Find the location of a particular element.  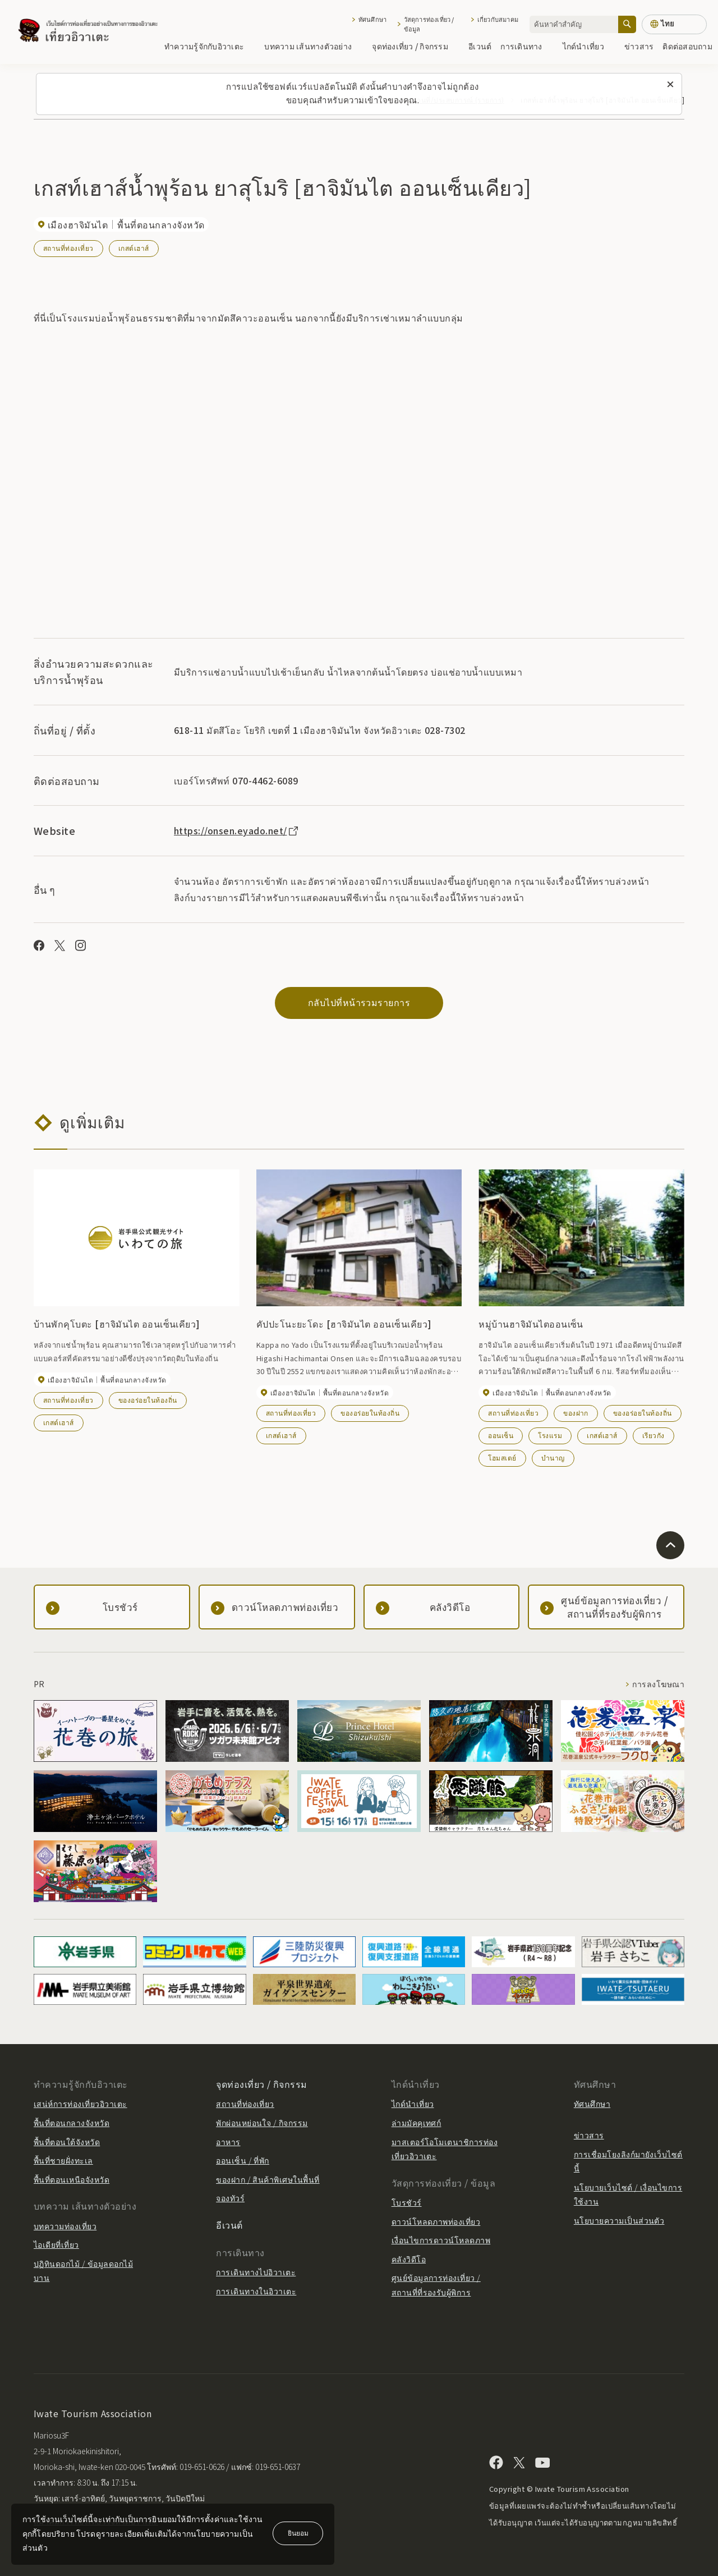

ออนเซ็น / ที่พัก is located at coordinates (242, 2160).